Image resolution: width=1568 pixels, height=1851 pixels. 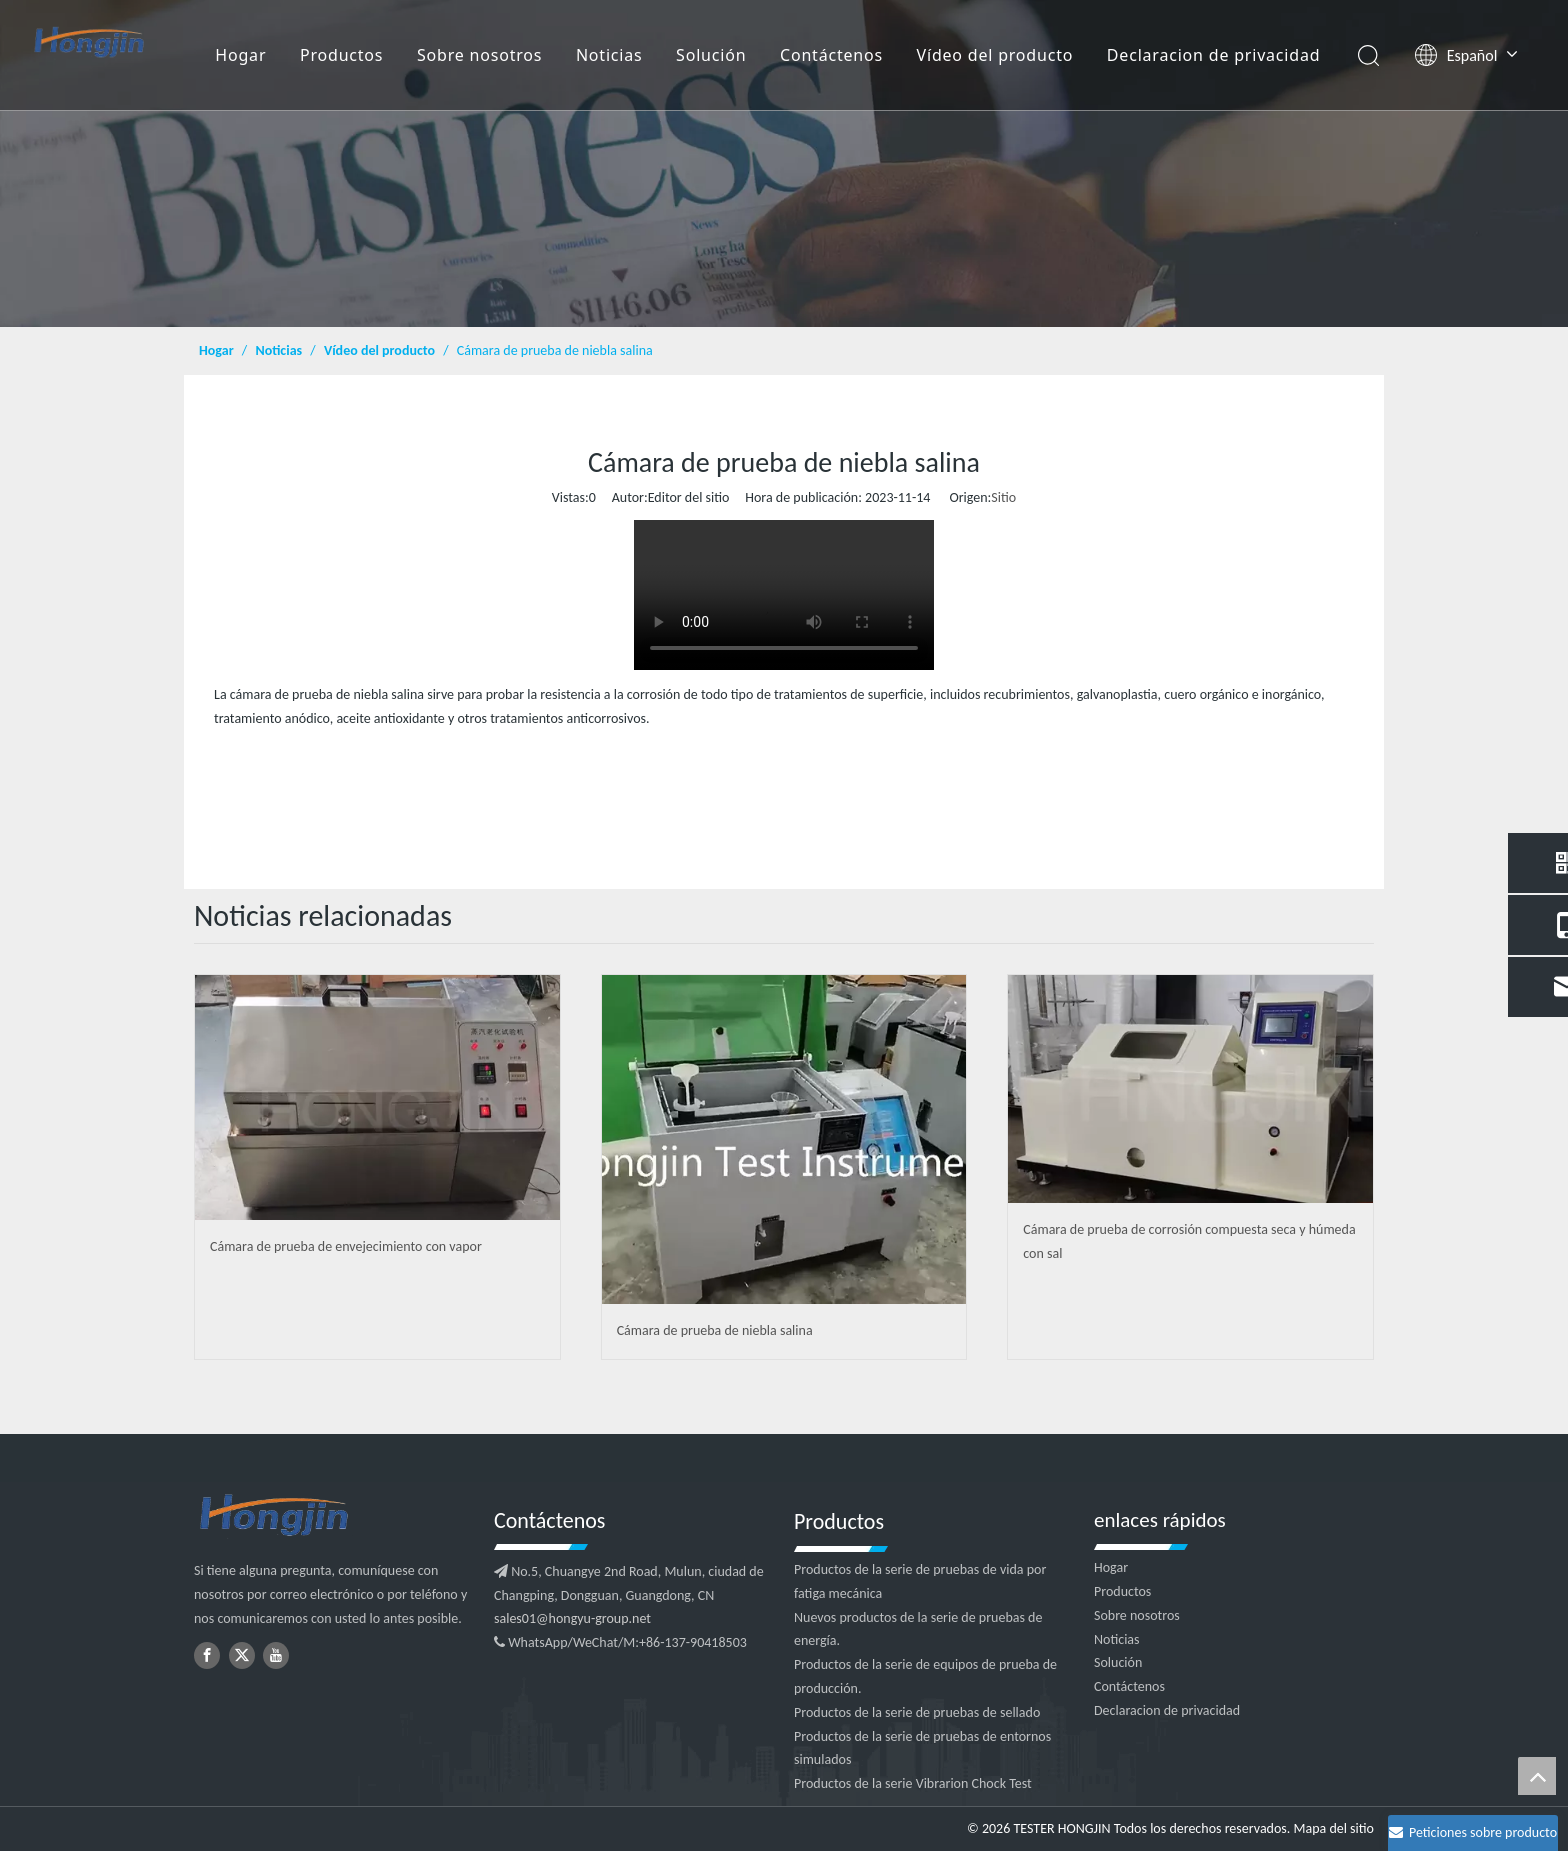 I want to click on Cámara de prueba de niebla salina, so click(x=715, y=1330).